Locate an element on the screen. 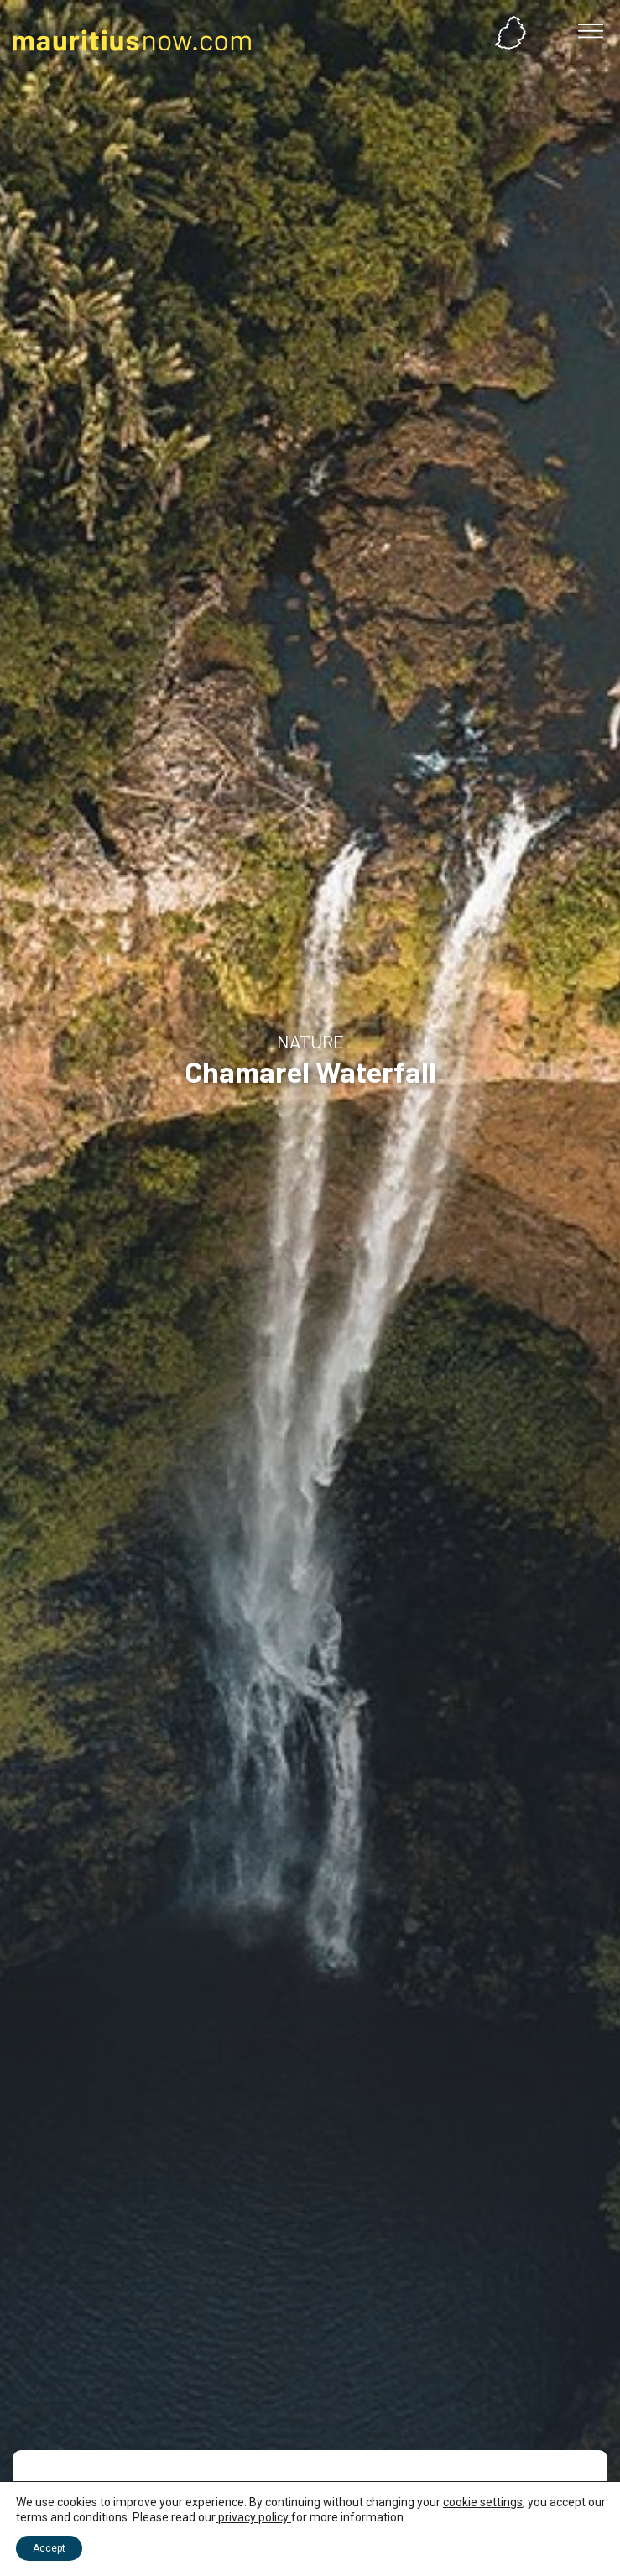 This screenshot has height=2576, width=620. privacy policy is located at coordinates (253, 2517).